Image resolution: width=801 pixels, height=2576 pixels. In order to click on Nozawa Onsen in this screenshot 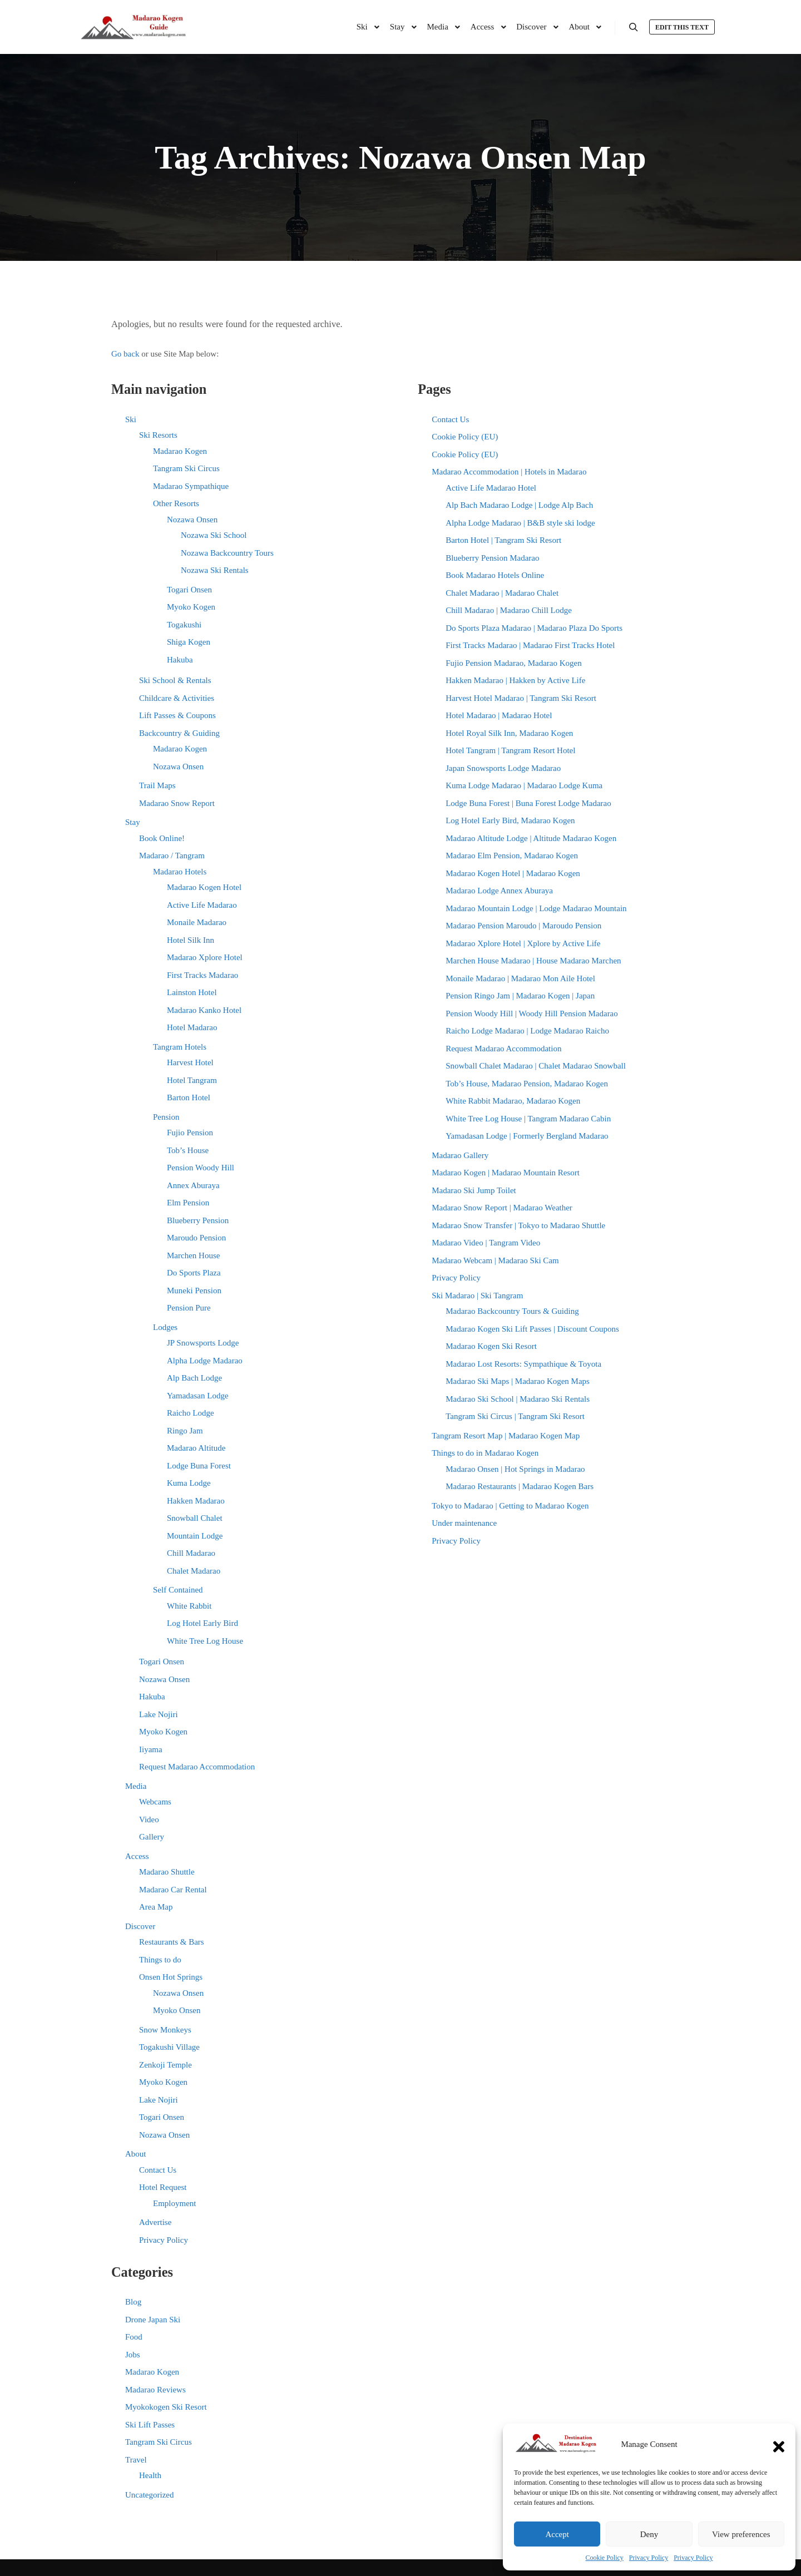, I will do `click(192, 519)`.